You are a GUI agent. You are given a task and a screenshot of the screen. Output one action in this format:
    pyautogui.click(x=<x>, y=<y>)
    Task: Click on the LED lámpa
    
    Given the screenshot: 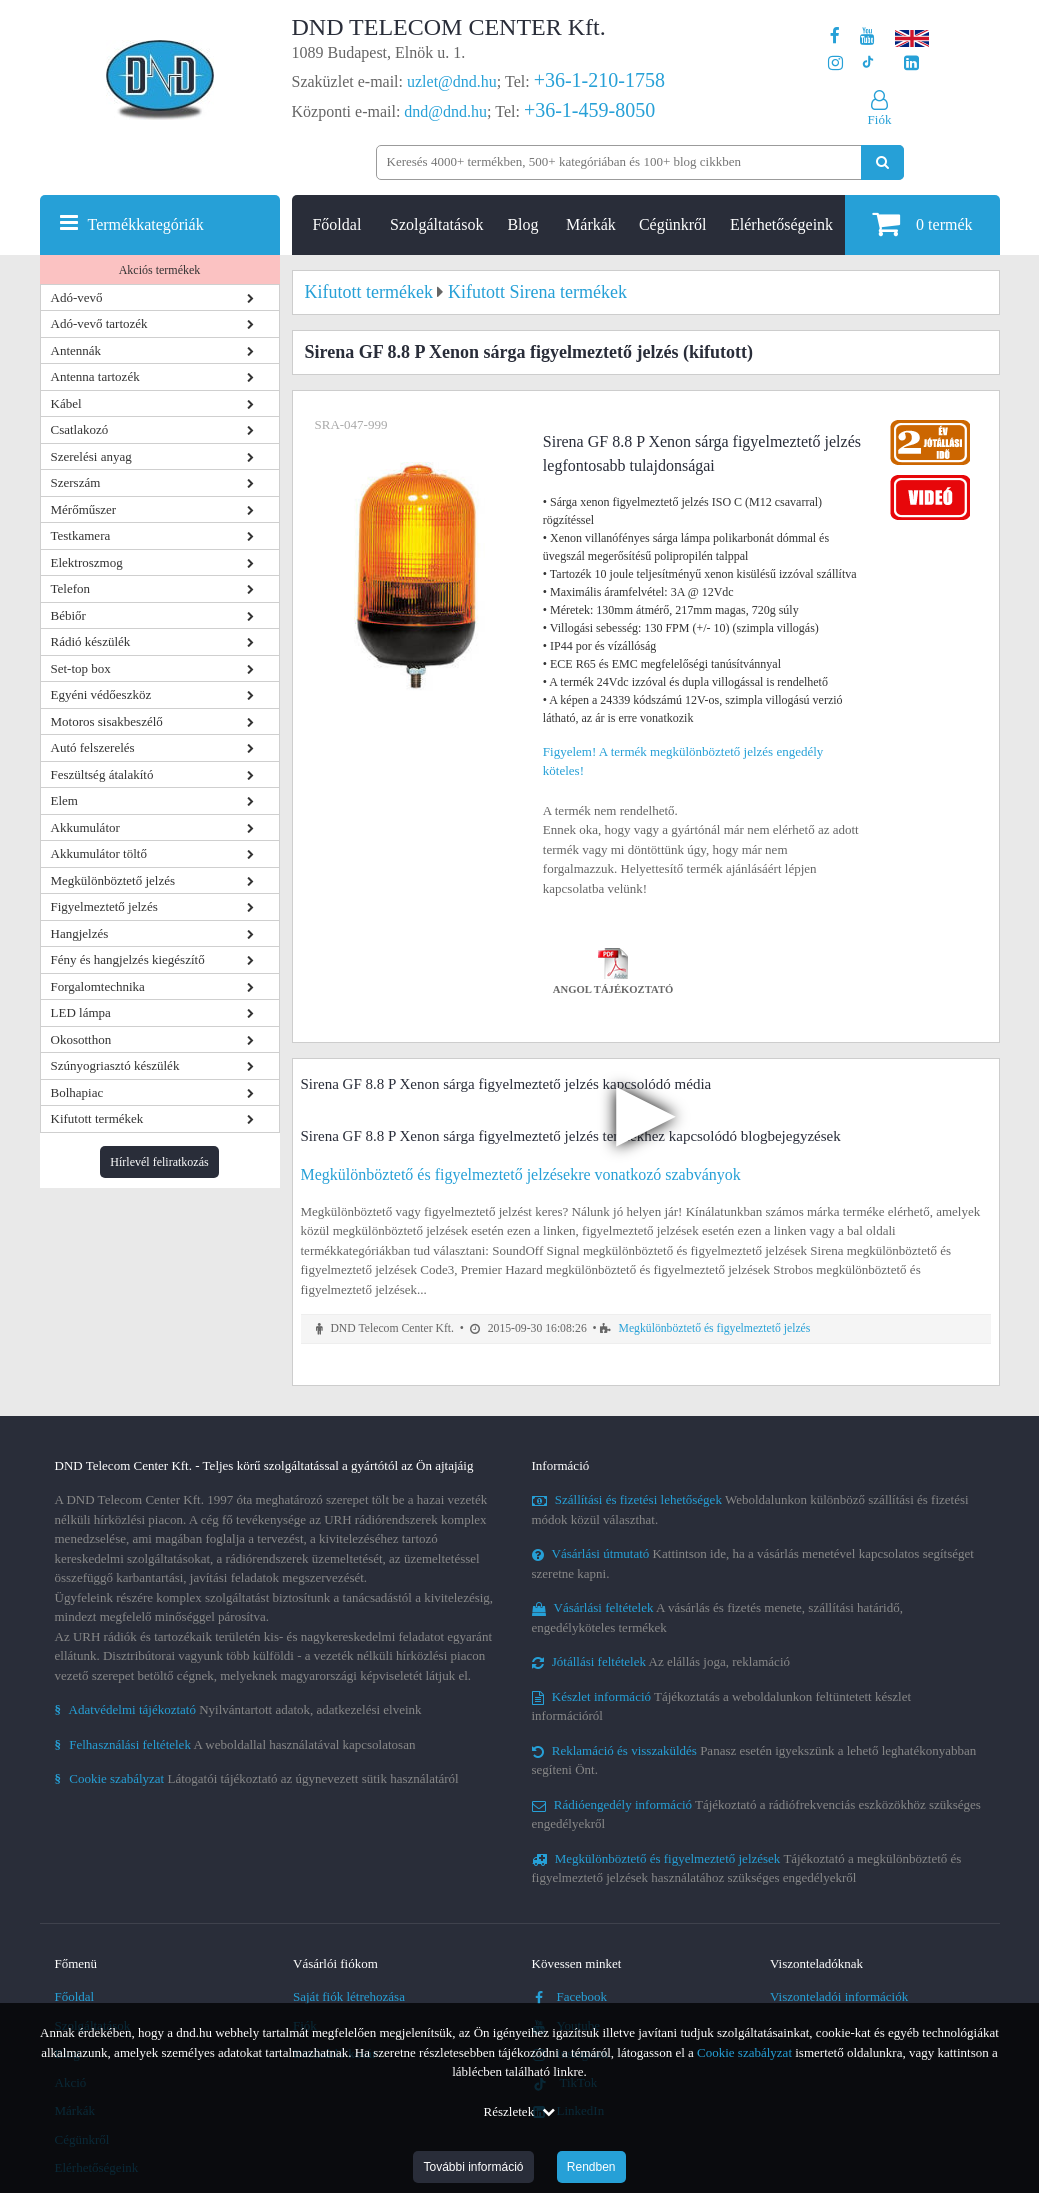 What is the action you would take?
    pyautogui.click(x=81, y=1012)
    